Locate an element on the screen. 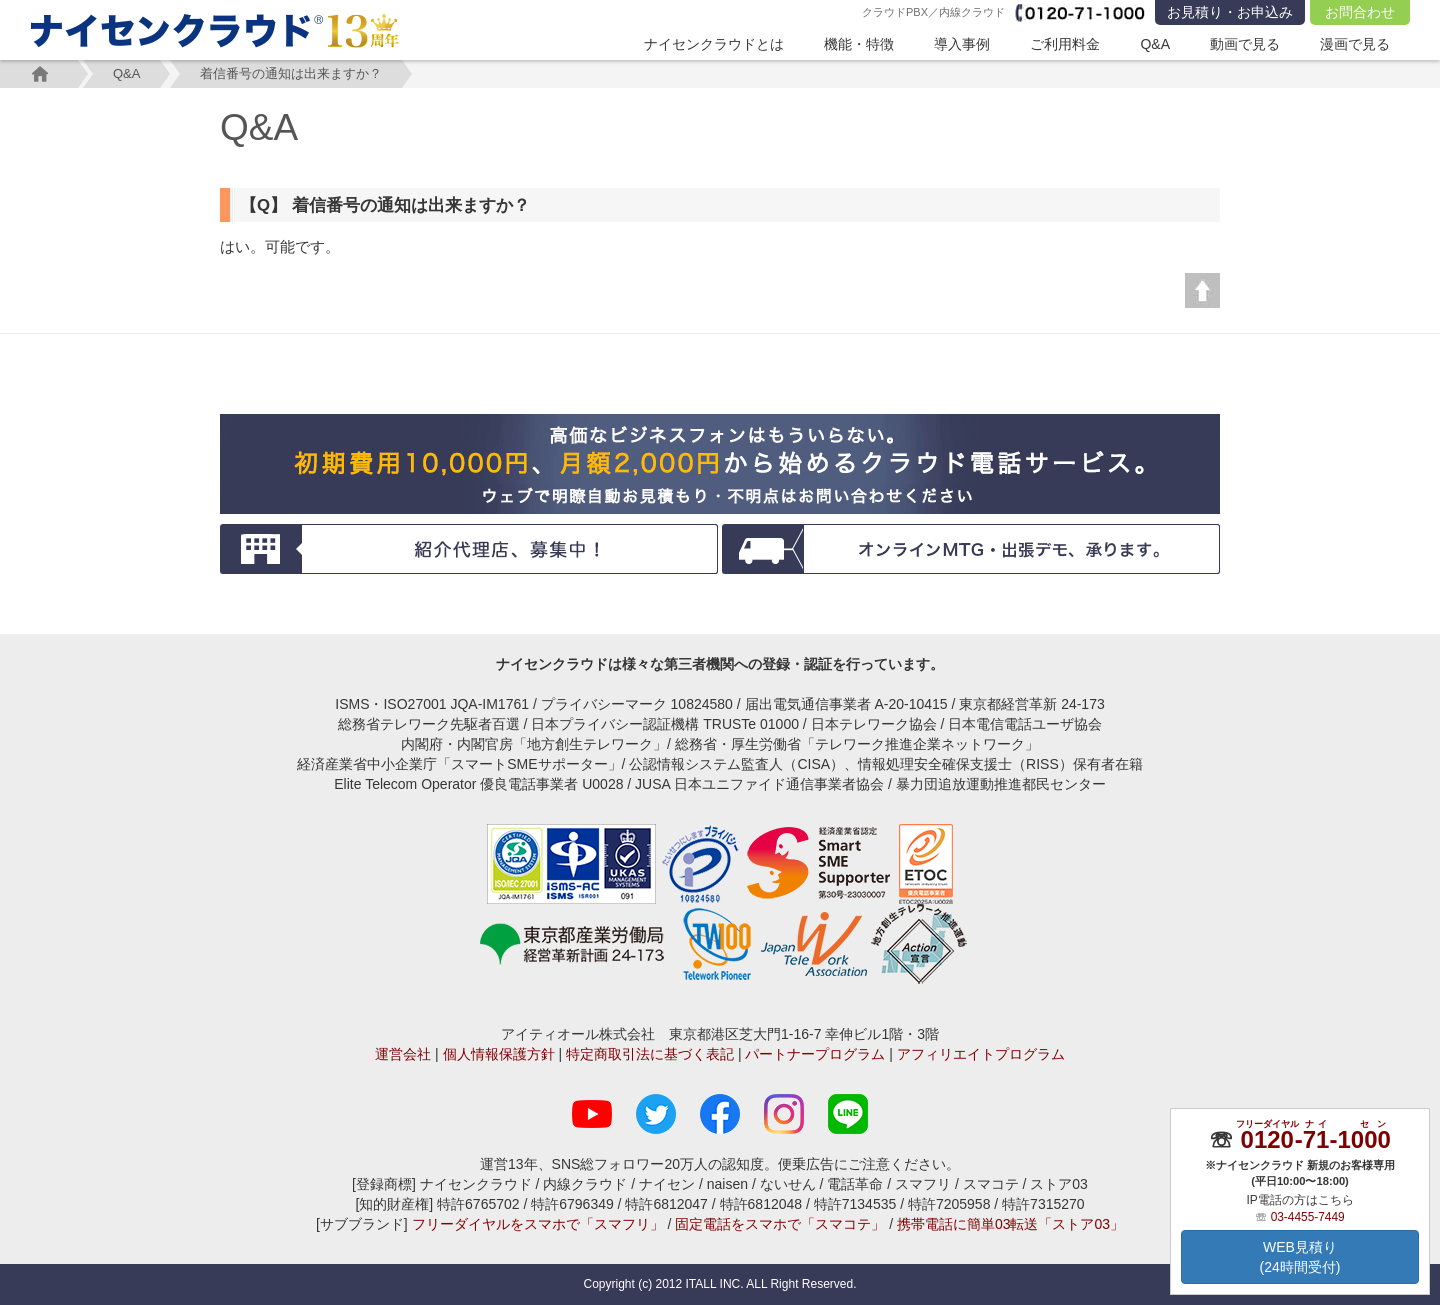 Image resolution: width=1440 pixels, height=1305 pixels. アフィリエイトプログラム is located at coordinates (981, 1054).